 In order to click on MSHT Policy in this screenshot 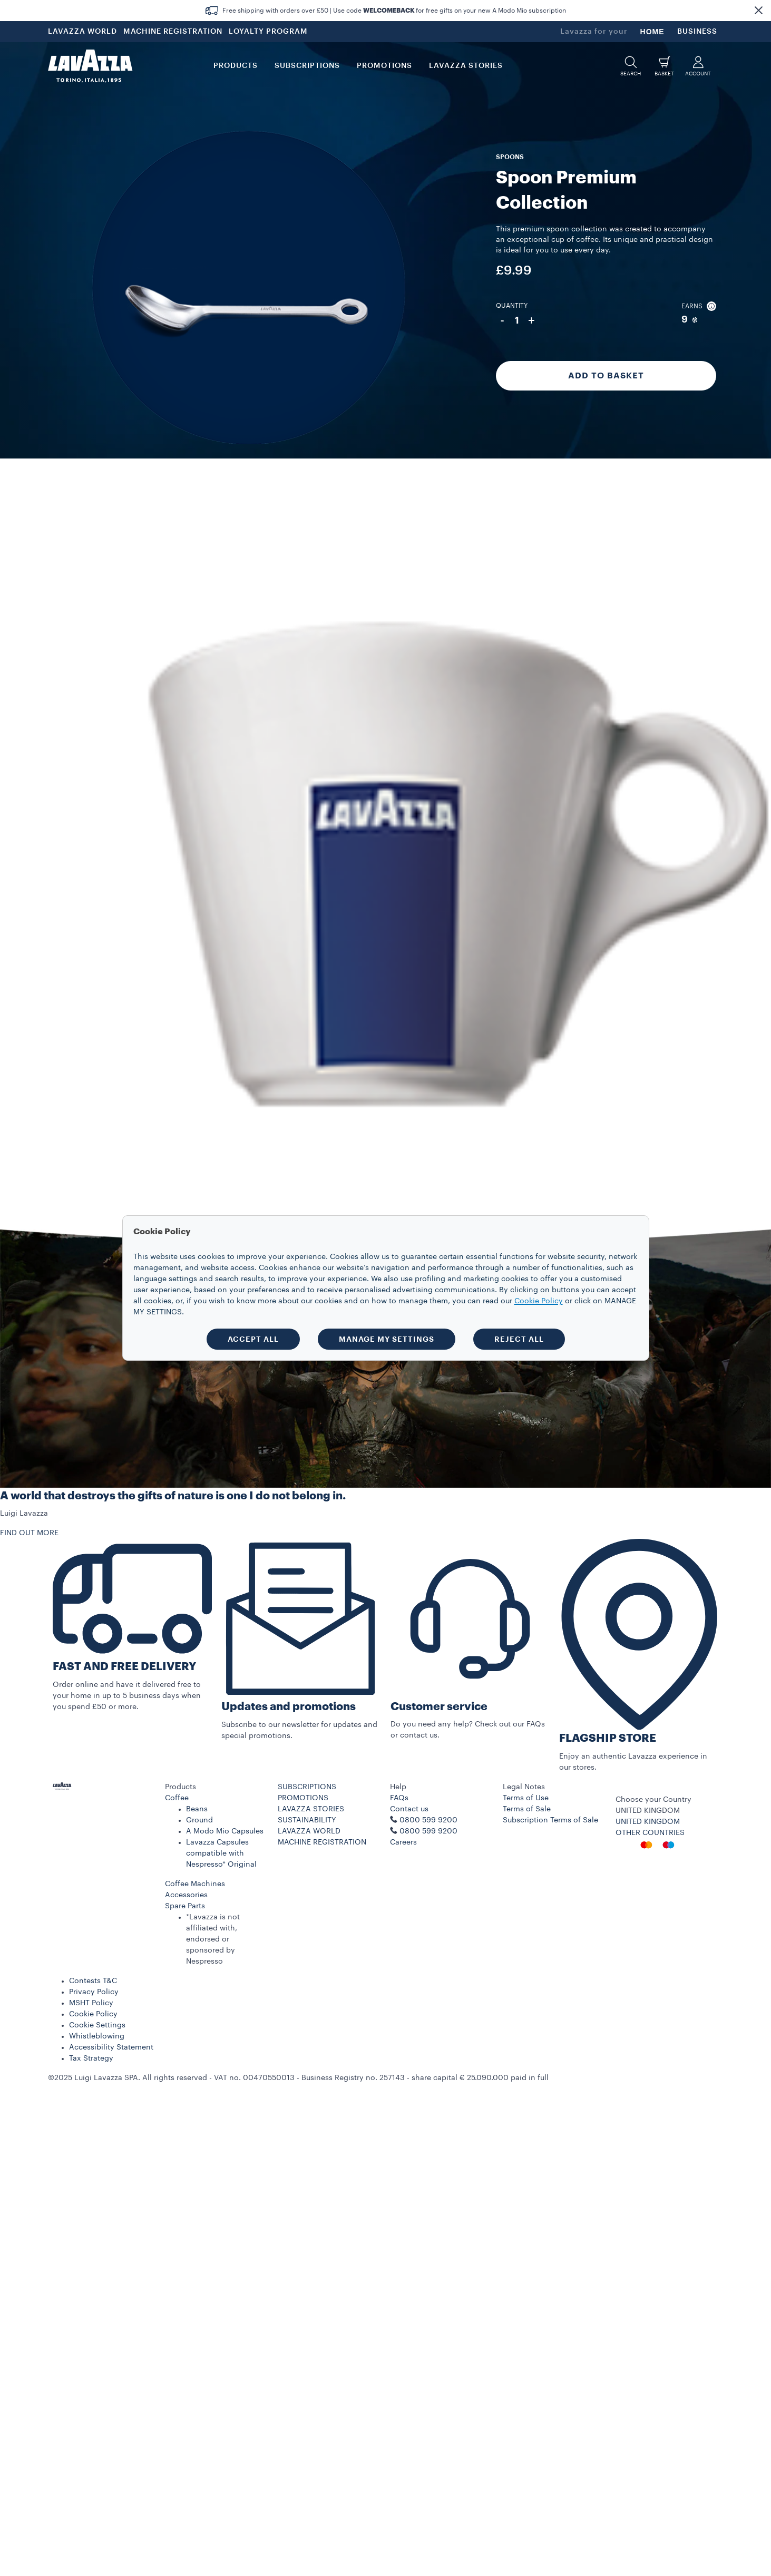, I will do `click(91, 2003)`.